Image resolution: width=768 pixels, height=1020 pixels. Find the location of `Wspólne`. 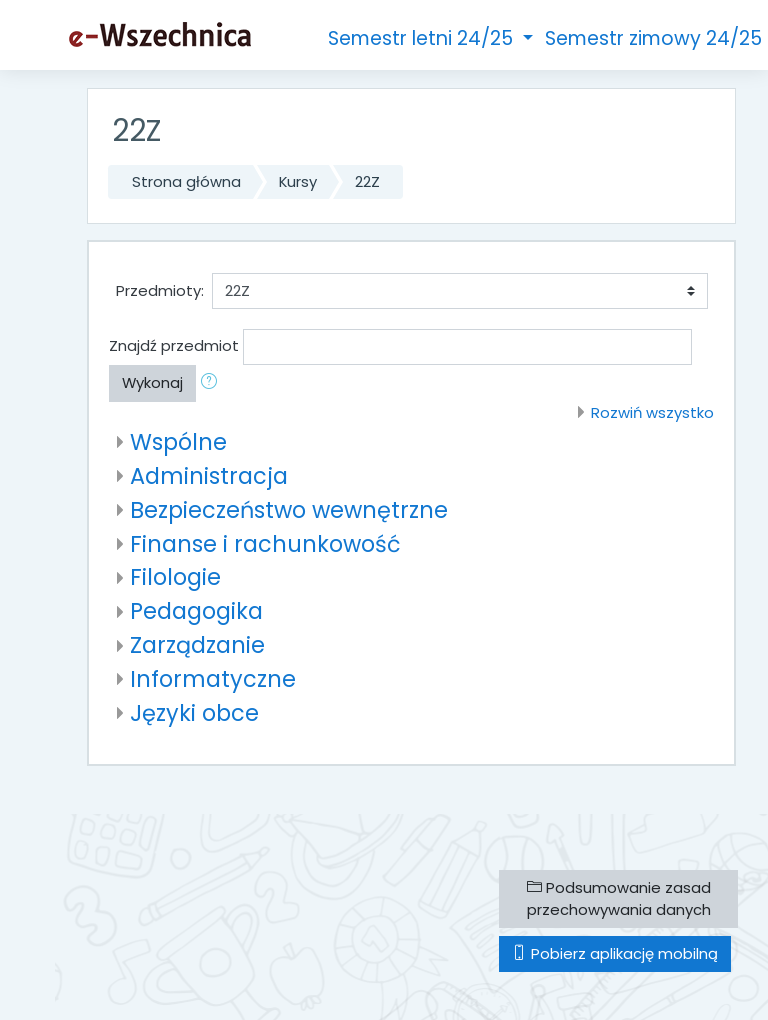

Wspólne is located at coordinates (178, 442).